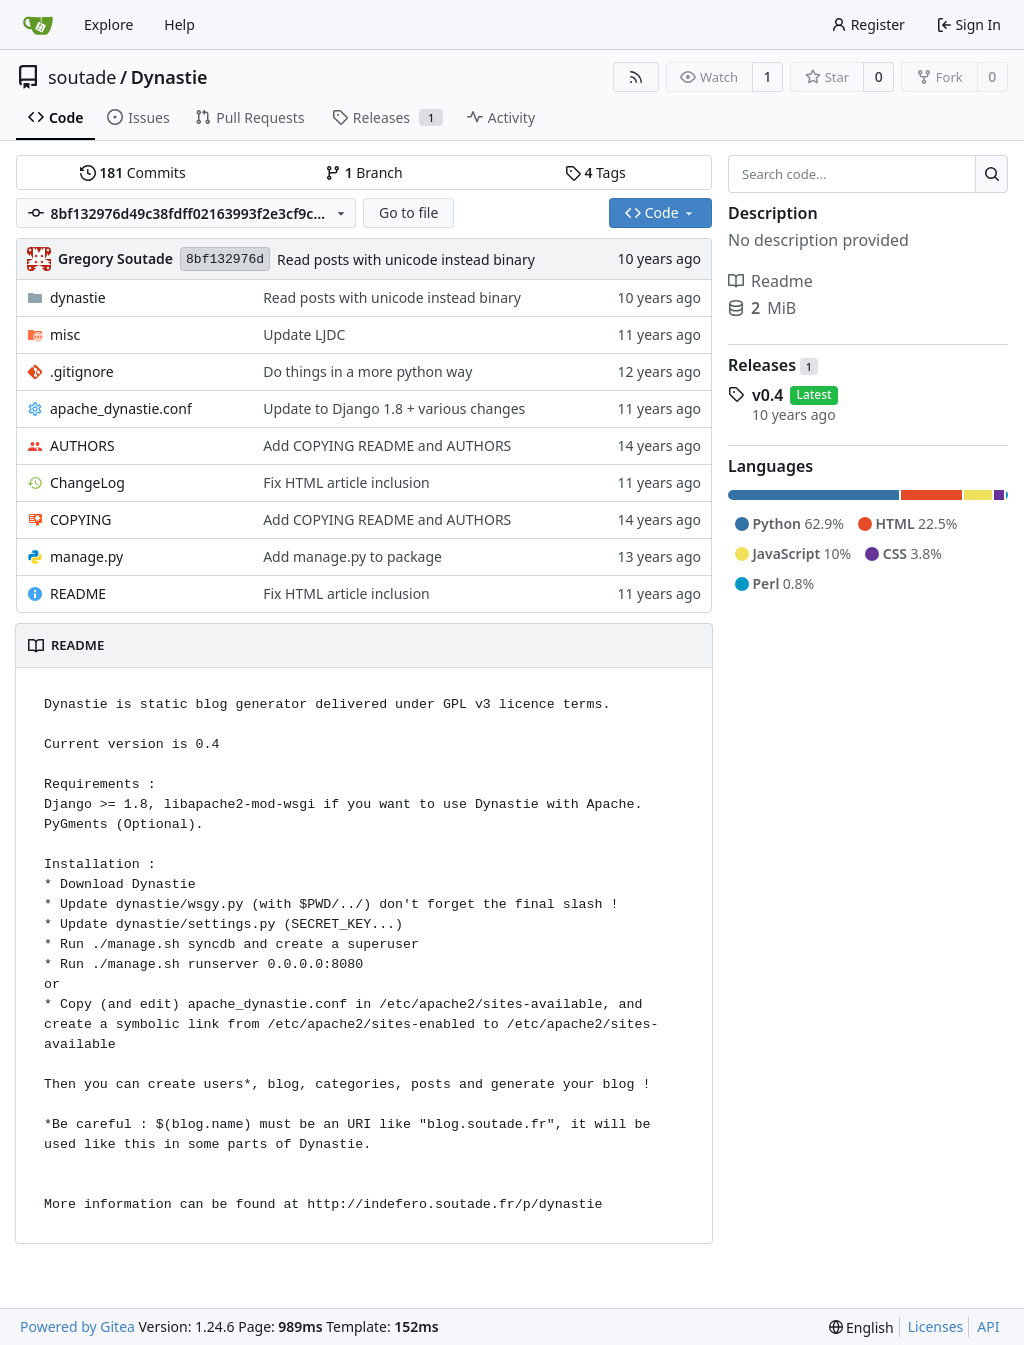  What do you see at coordinates (108, 24) in the screenshot?
I see `Explore` at bounding box center [108, 24].